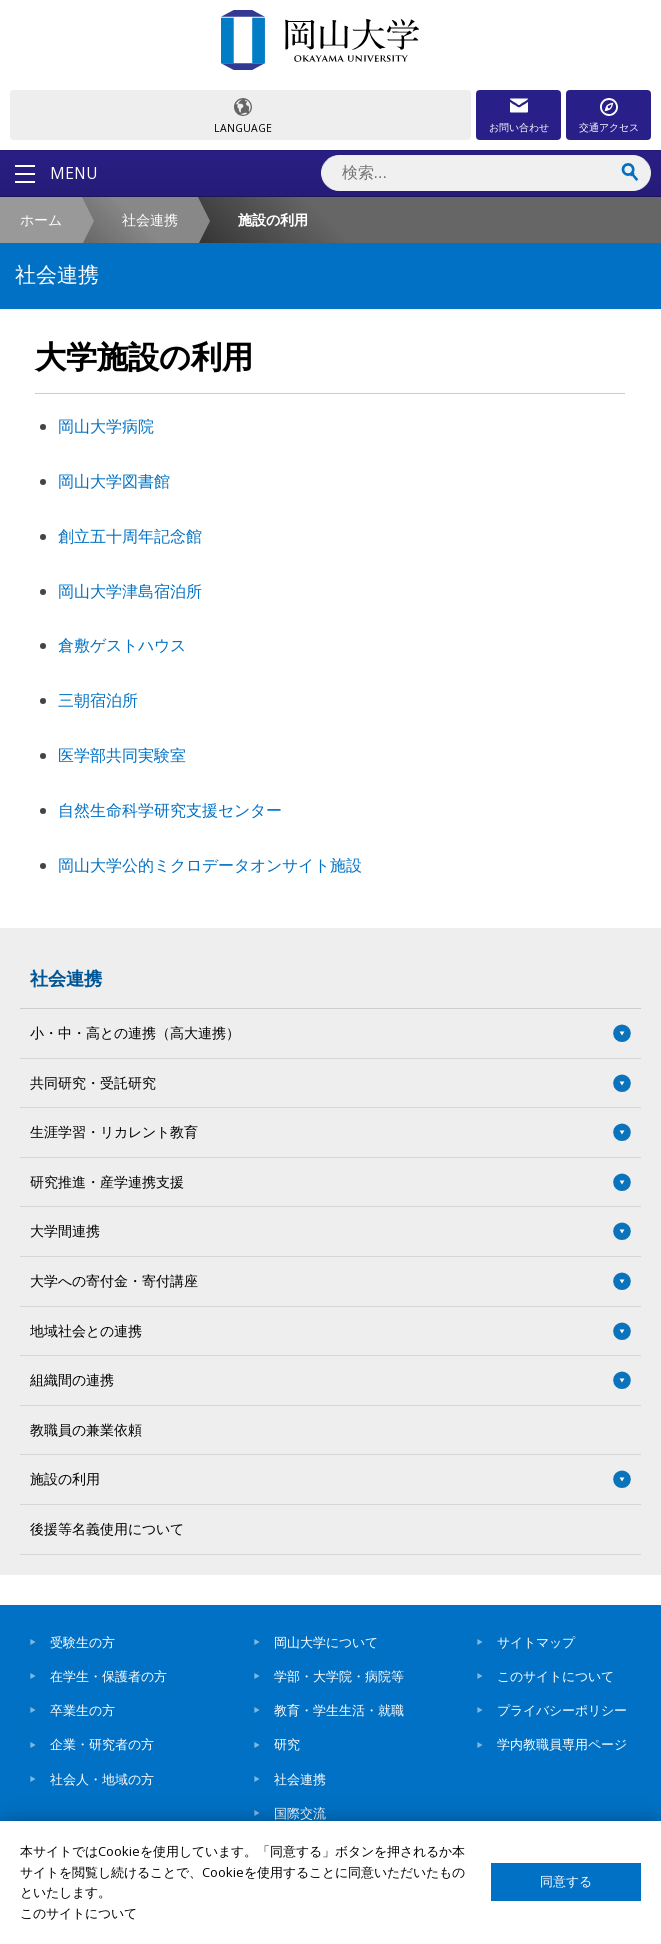 Image resolution: width=661 pixels, height=1944 pixels. I want to click on 医学部共同実験室, so click(122, 755).